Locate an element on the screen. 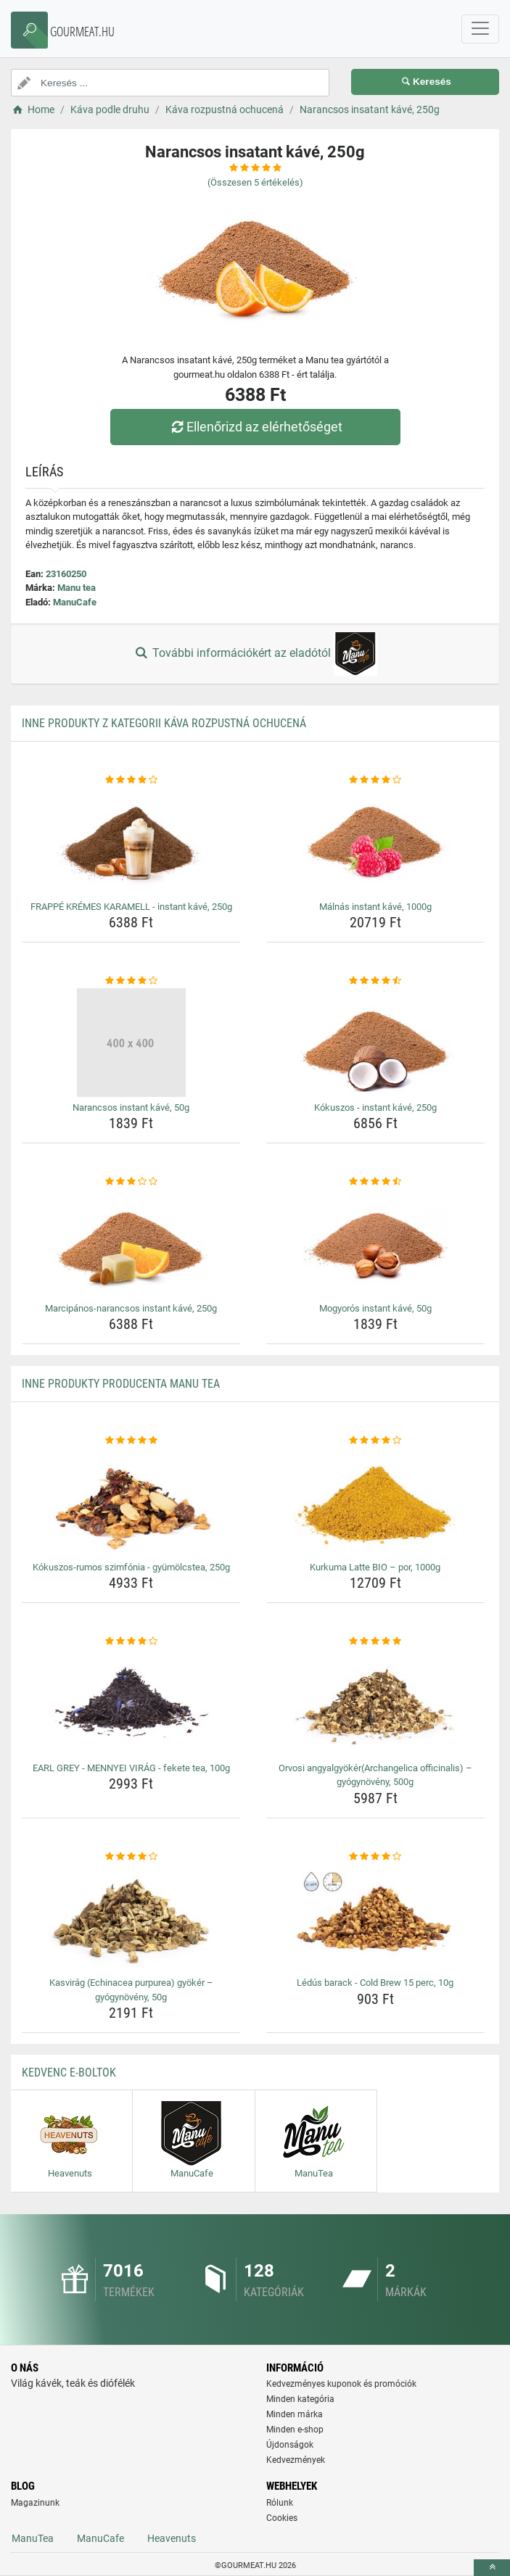 The height and width of the screenshot is (2576, 510). Inne produkty z kategorii Káva rozpustná ochucená is located at coordinates (164, 723).